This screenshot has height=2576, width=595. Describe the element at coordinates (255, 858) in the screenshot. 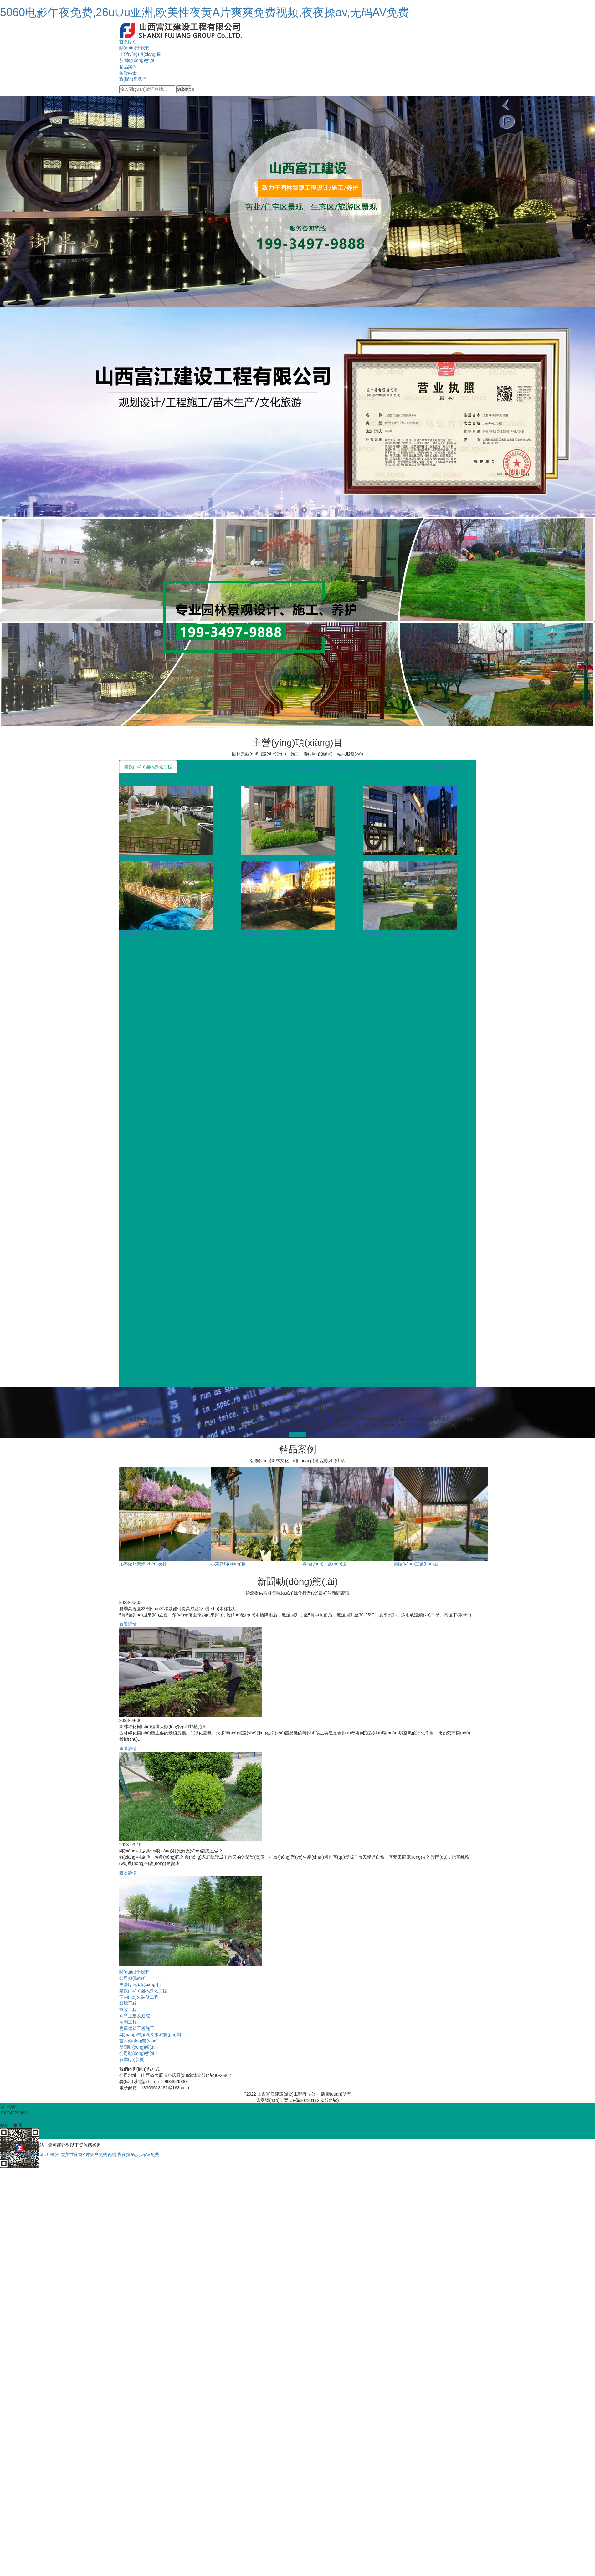

I see `萬(wàn)怡酒店` at that location.